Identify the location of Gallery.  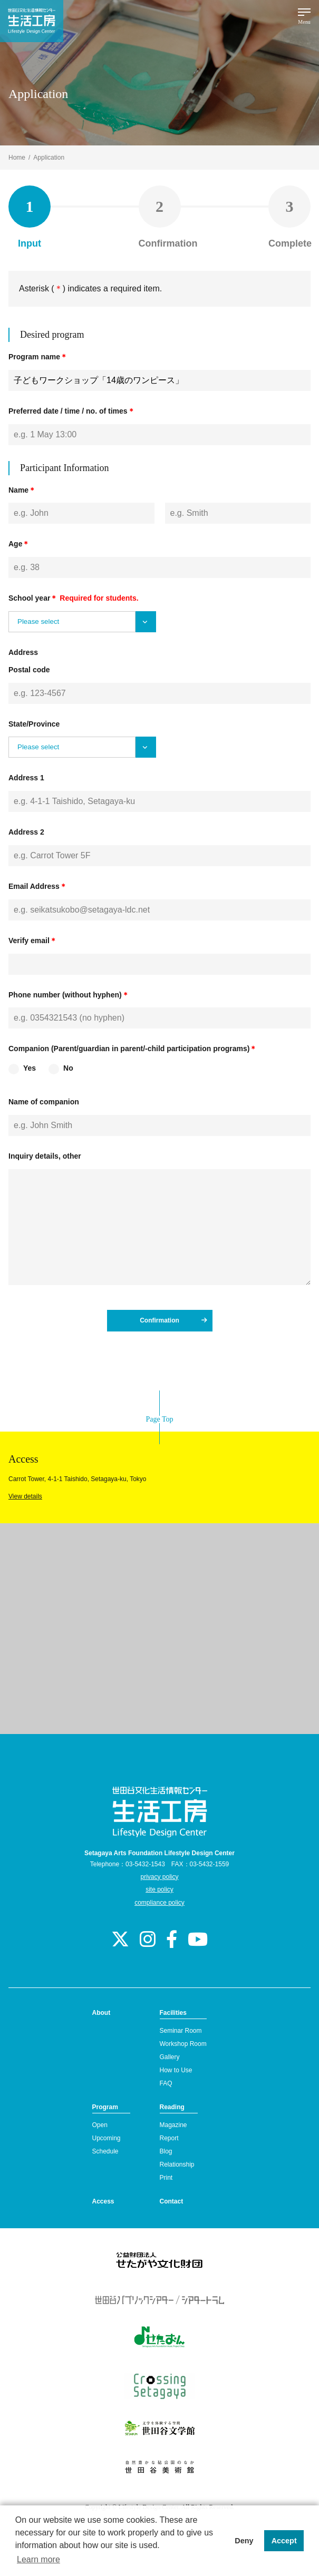
(170, 2057).